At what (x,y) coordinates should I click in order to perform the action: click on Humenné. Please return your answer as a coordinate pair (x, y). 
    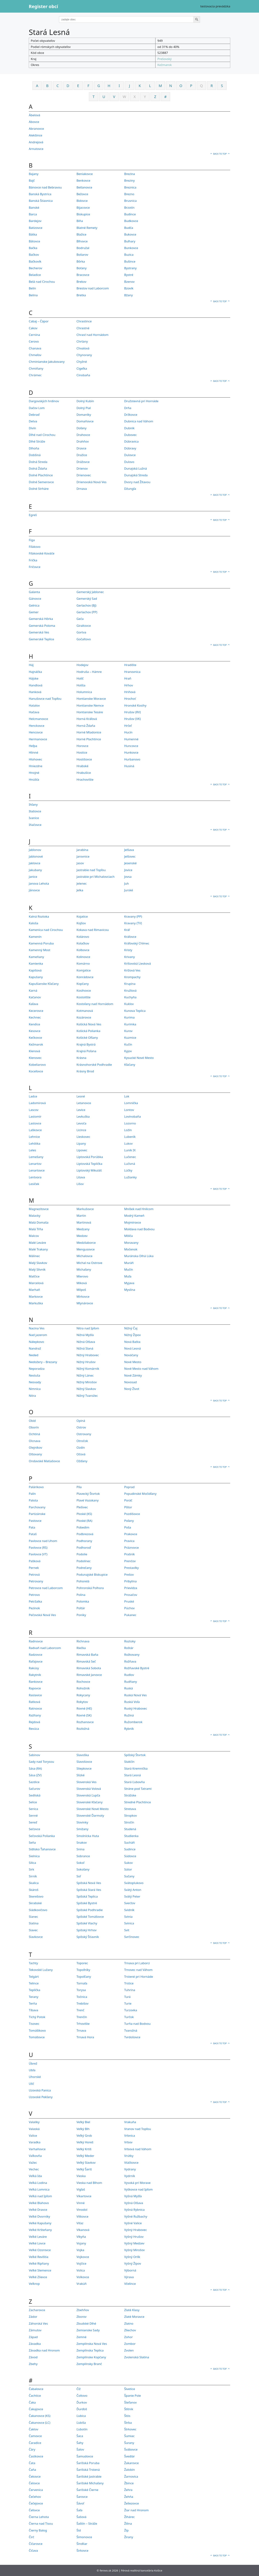
    Looking at the image, I should click on (131, 739).